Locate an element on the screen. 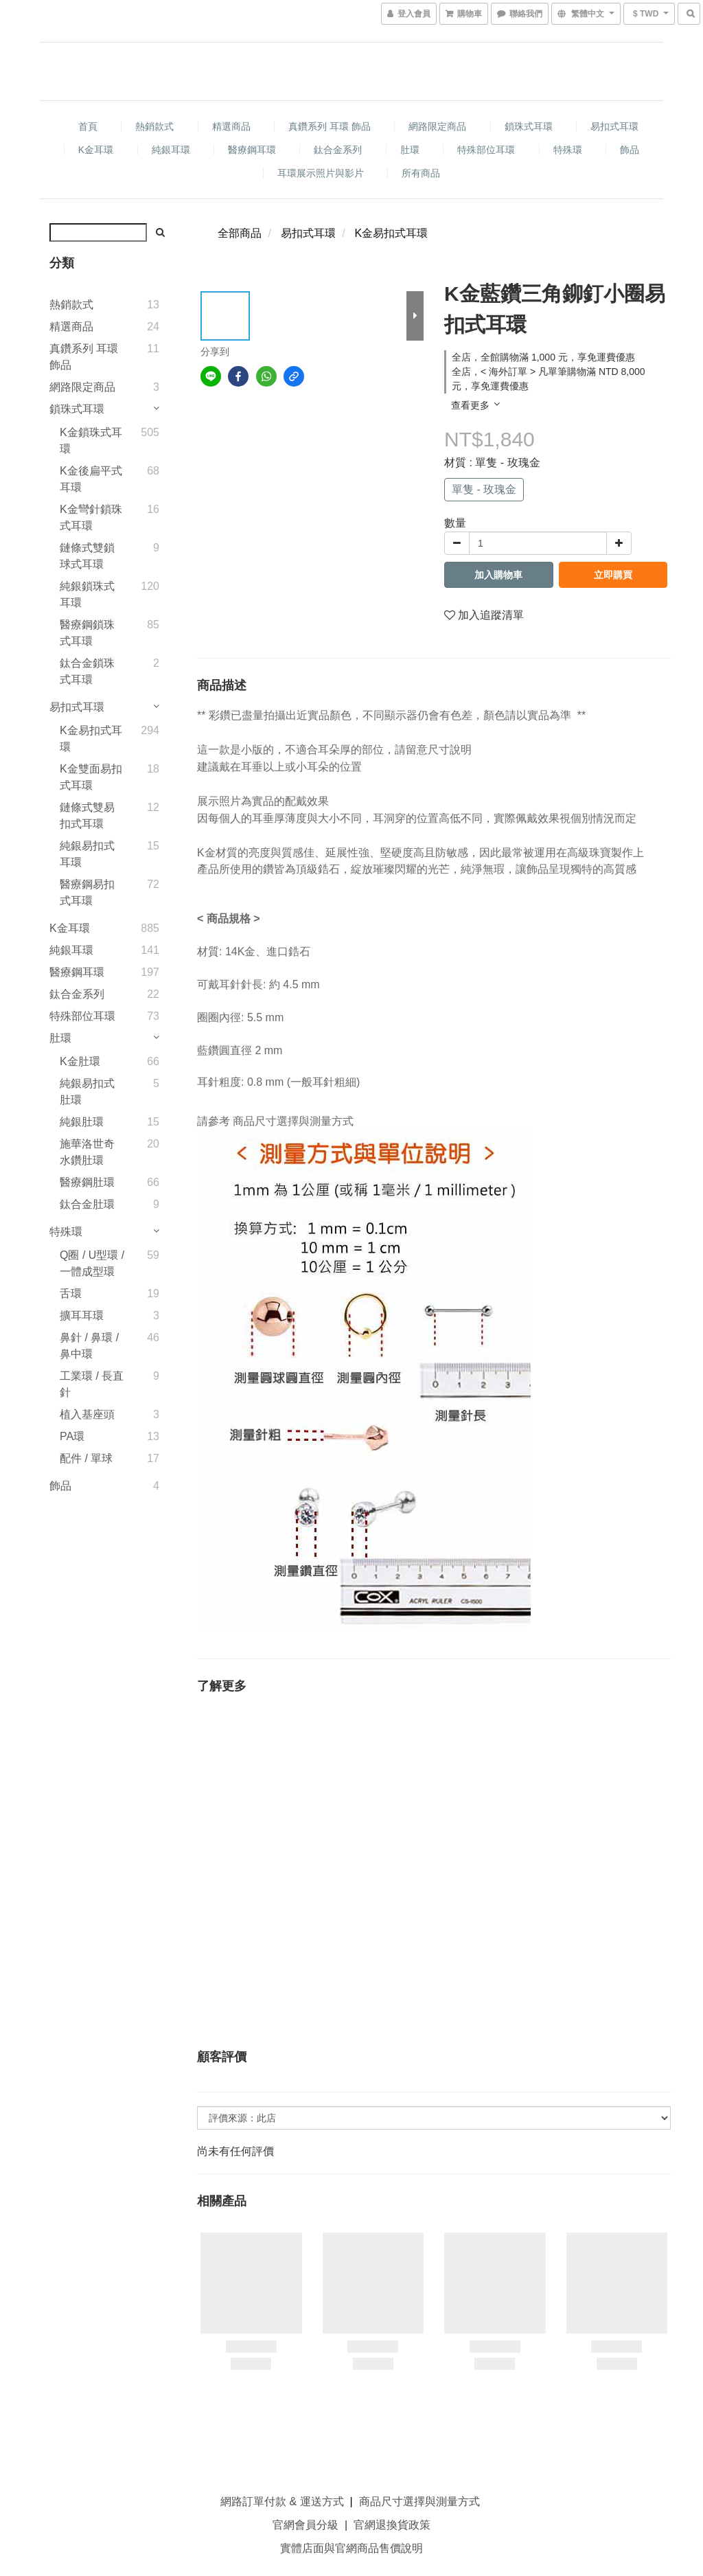 The height and width of the screenshot is (2576, 703). 鼻針 / 鼻環 / 鼻中環 is located at coordinates (89, 1346).